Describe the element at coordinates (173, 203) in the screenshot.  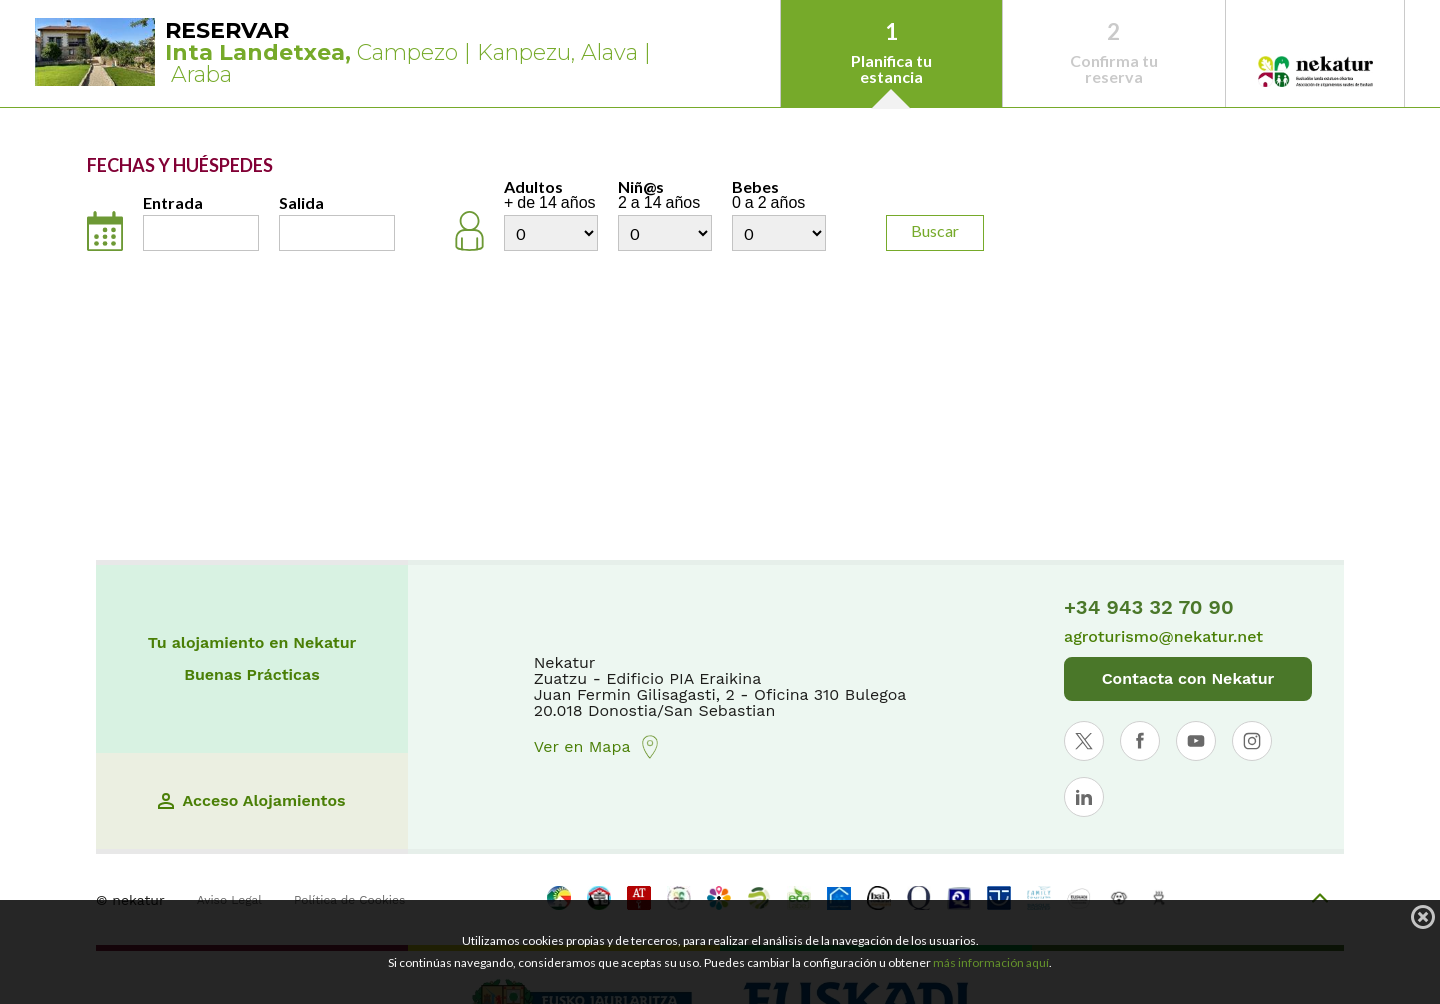
I see `Entrada` at that location.